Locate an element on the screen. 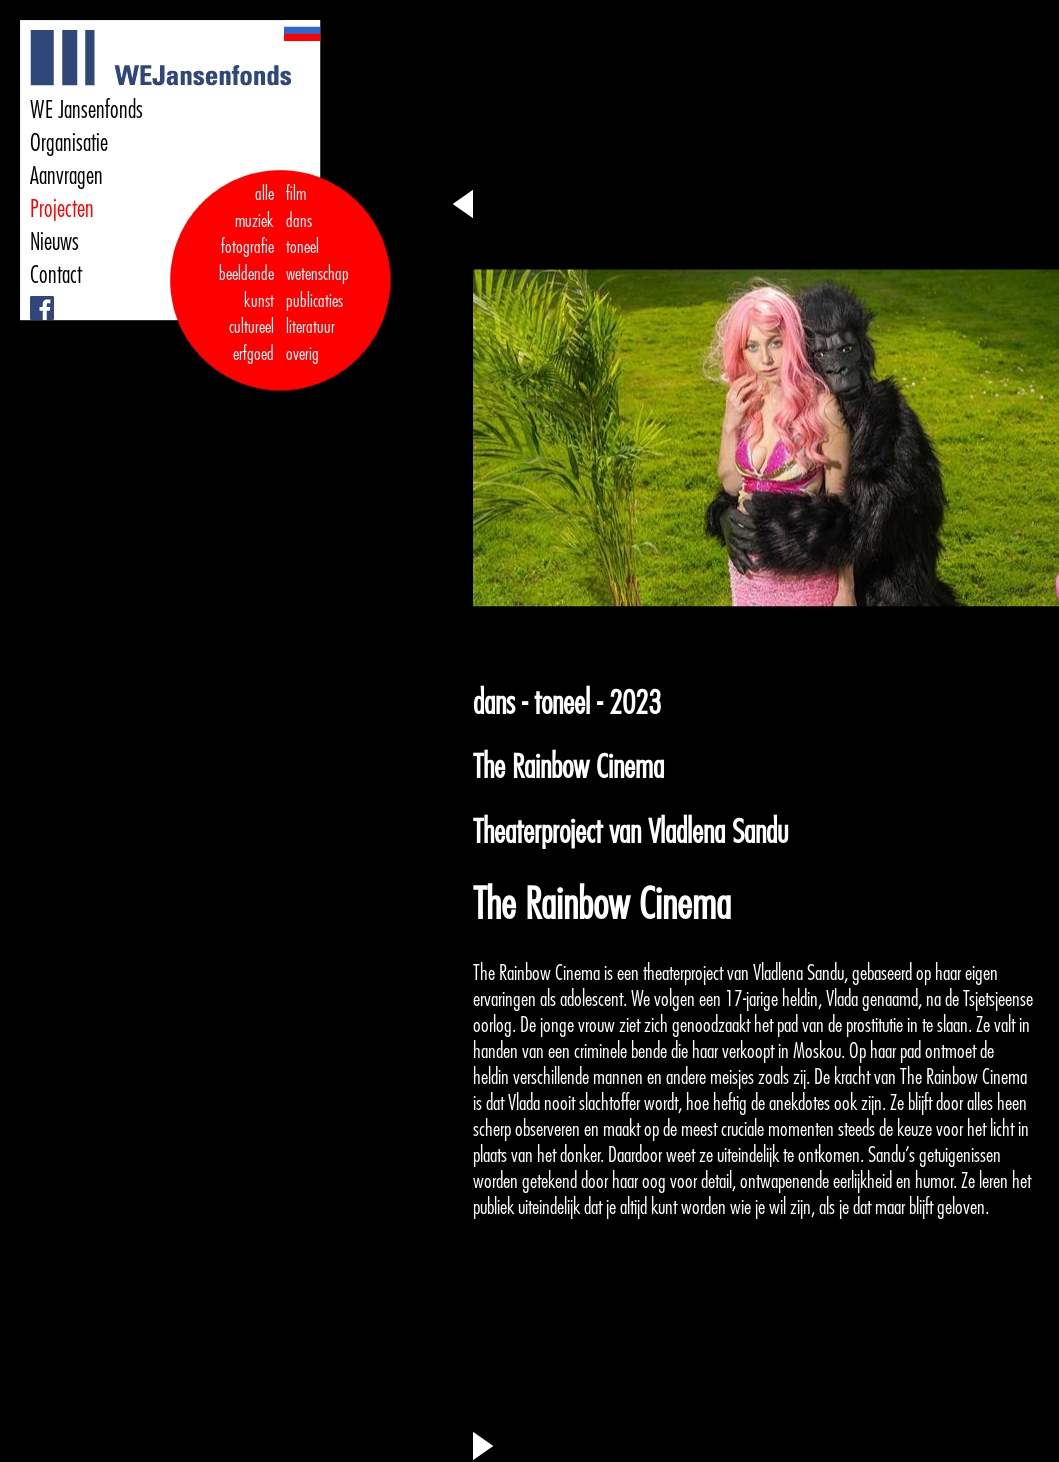 The height and width of the screenshot is (1462, 1059). Organisatie is located at coordinates (69, 143).